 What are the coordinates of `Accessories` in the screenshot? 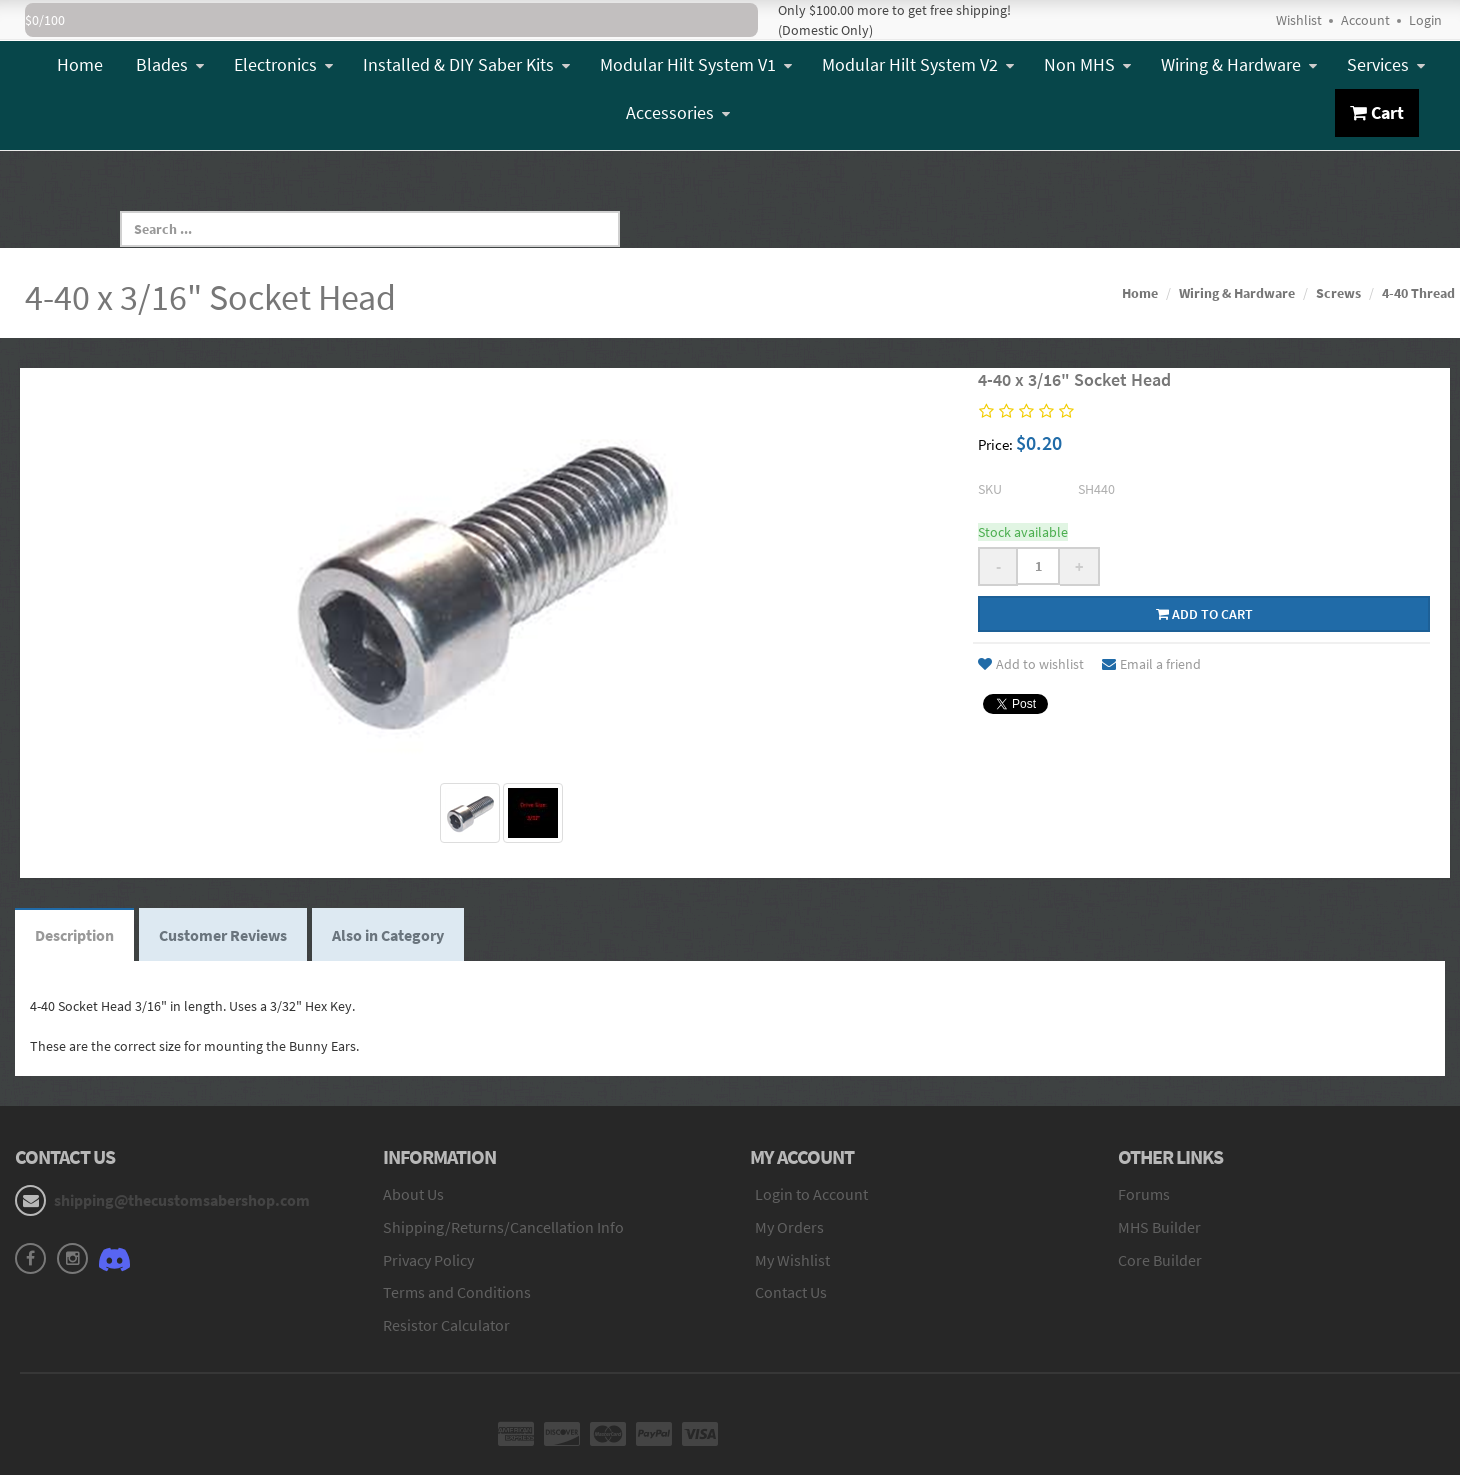 It's located at (678, 112).